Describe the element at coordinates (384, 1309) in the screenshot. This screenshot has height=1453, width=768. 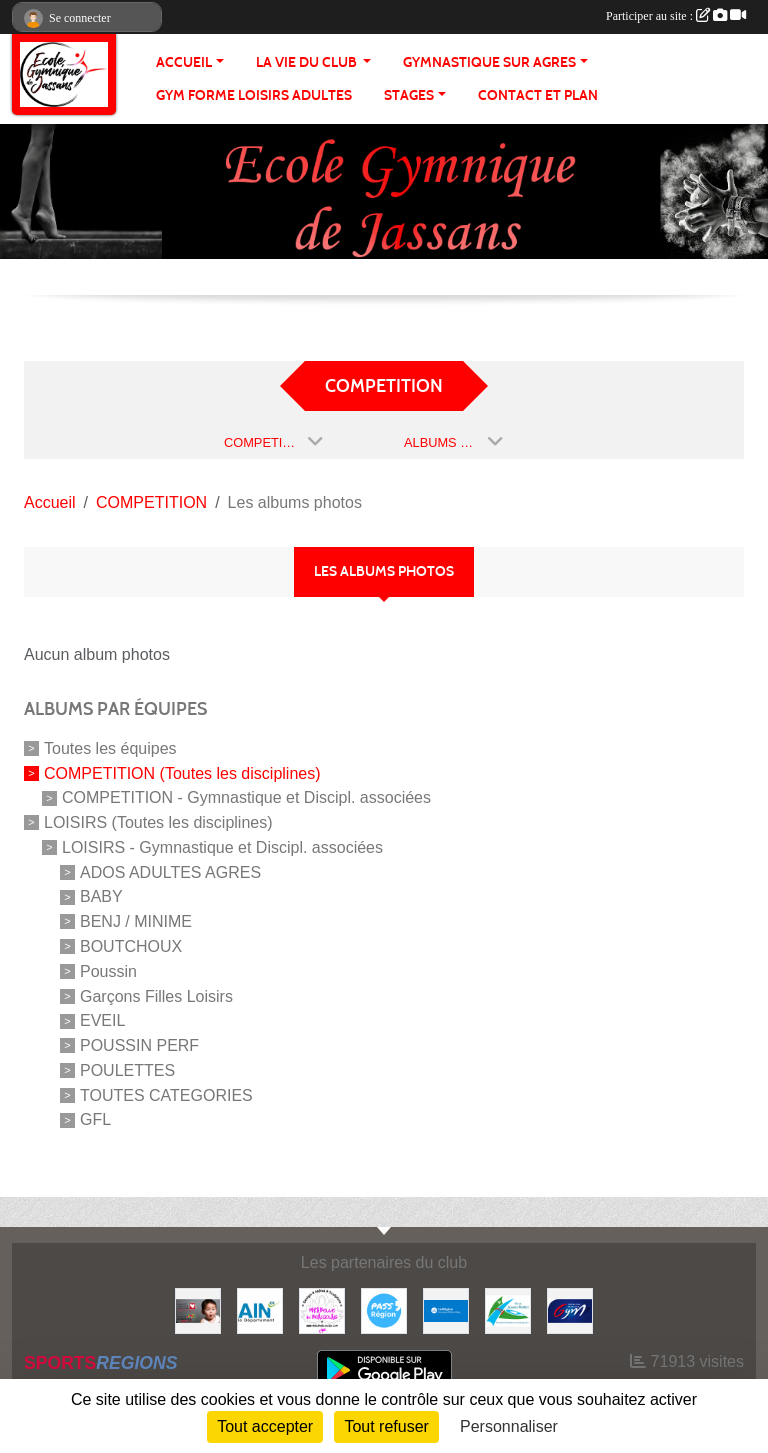
I see `[Pass' Région]` at that location.